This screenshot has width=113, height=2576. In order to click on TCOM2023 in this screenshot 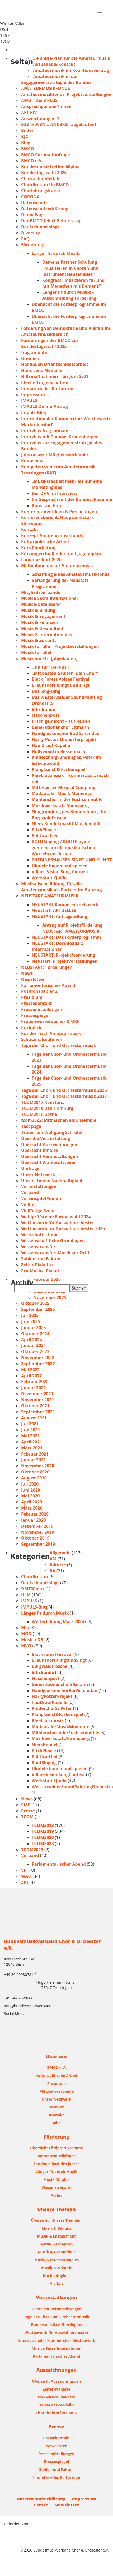, I will do `click(43, 1843)`.